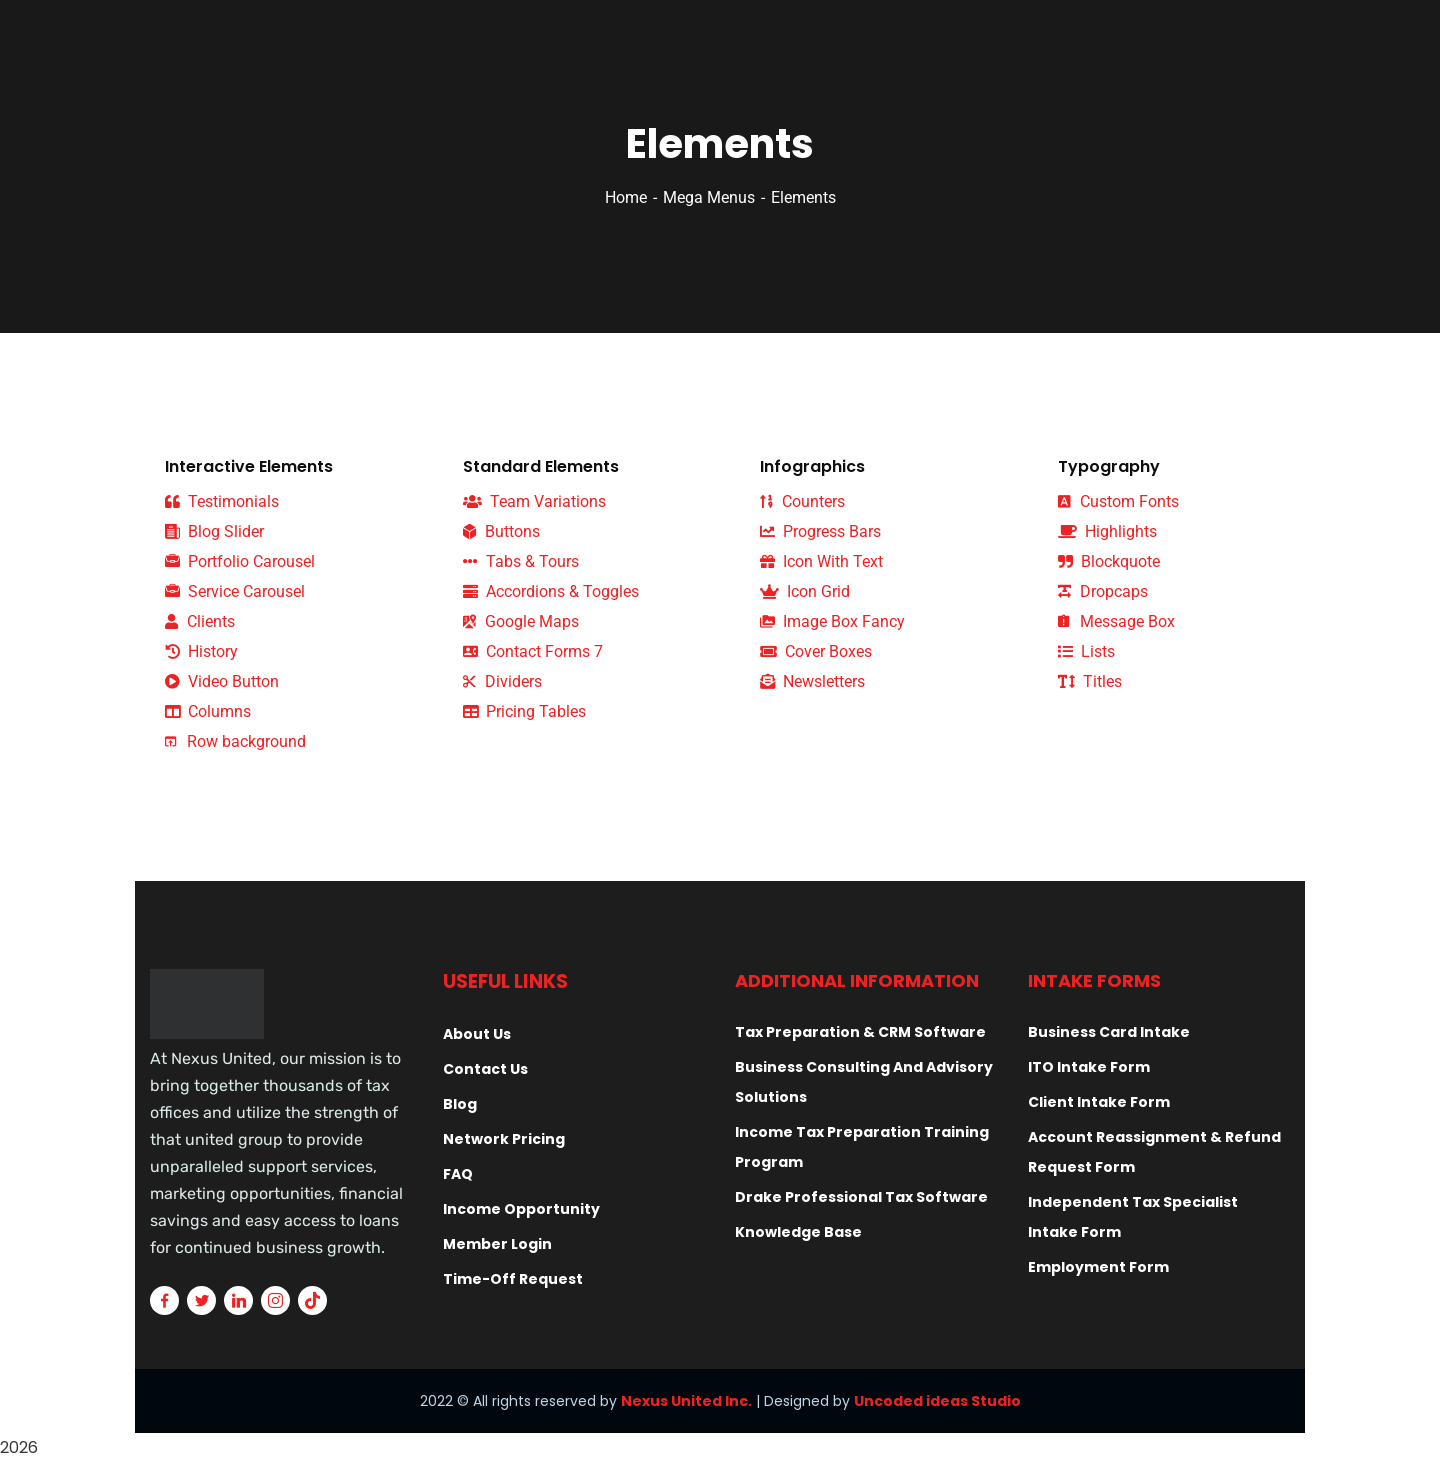  I want to click on Row background, so click(235, 741).